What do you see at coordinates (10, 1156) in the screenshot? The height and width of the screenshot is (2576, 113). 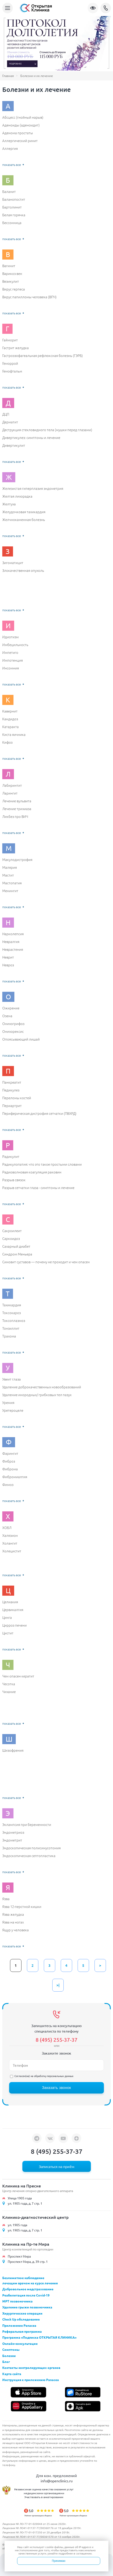 I see `Радикулит` at bounding box center [10, 1156].